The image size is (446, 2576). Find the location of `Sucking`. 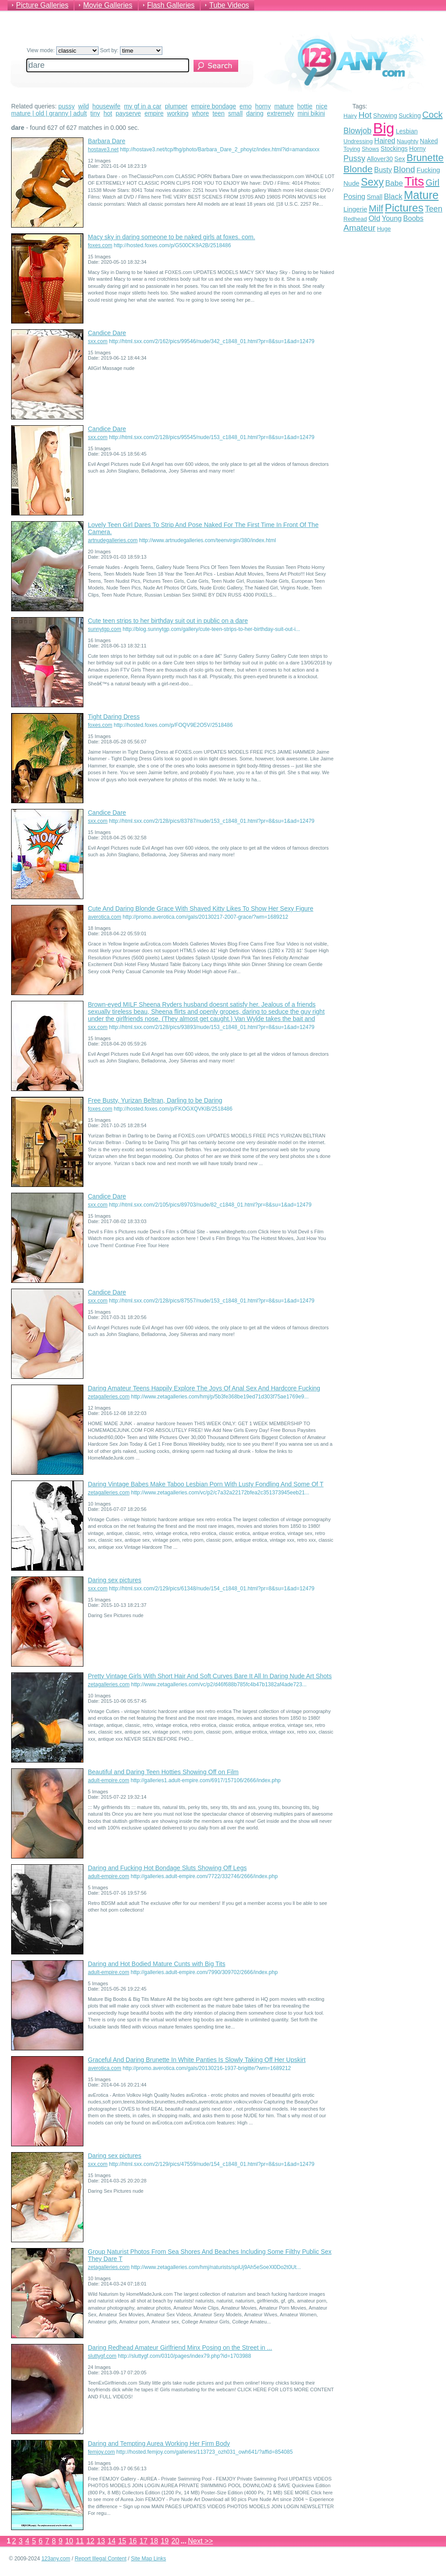

Sucking is located at coordinates (410, 115).